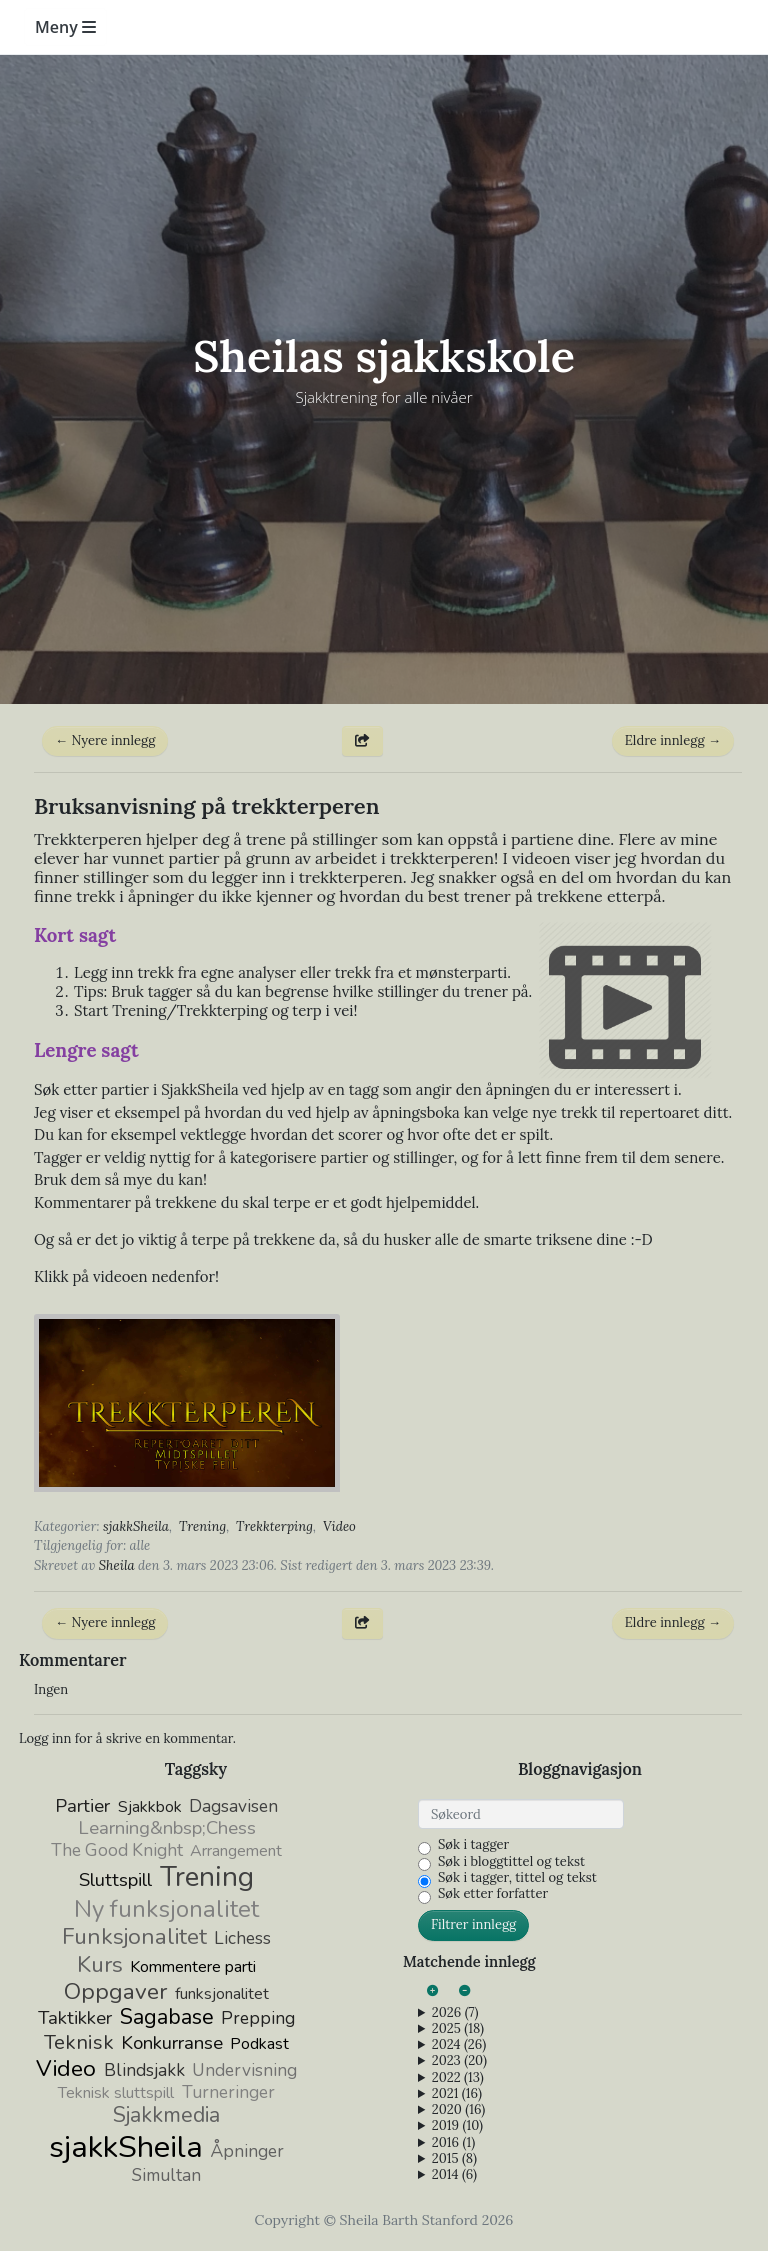 The height and width of the screenshot is (2251, 768). What do you see at coordinates (457, 2126) in the screenshot?
I see `2019 (10)` at bounding box center [457, 2126].